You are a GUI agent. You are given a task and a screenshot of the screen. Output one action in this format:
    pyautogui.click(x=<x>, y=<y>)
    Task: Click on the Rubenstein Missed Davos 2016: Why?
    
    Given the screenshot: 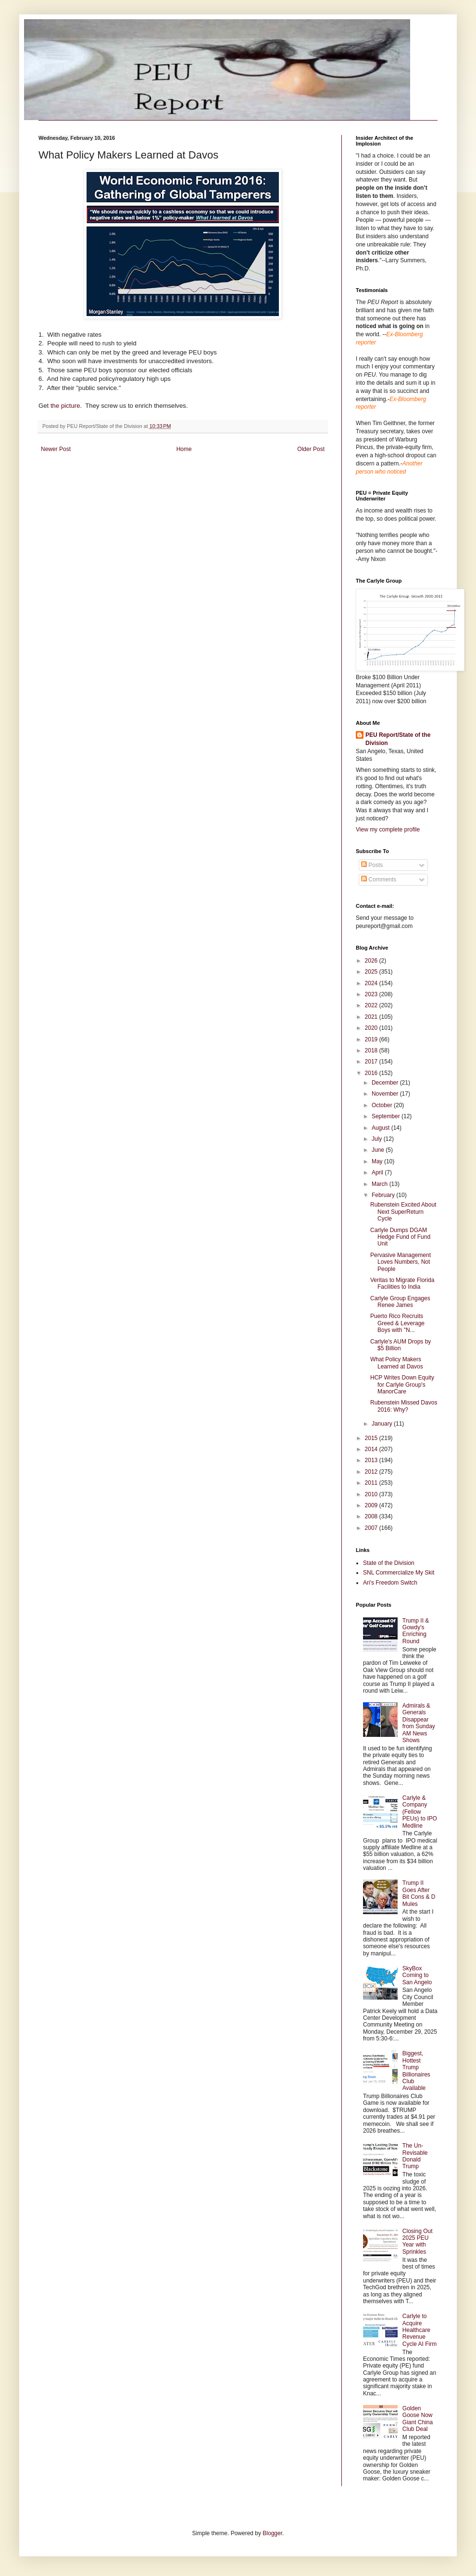 What is the action you would take?
    pyautogui.click(x=403, y=1406)
    